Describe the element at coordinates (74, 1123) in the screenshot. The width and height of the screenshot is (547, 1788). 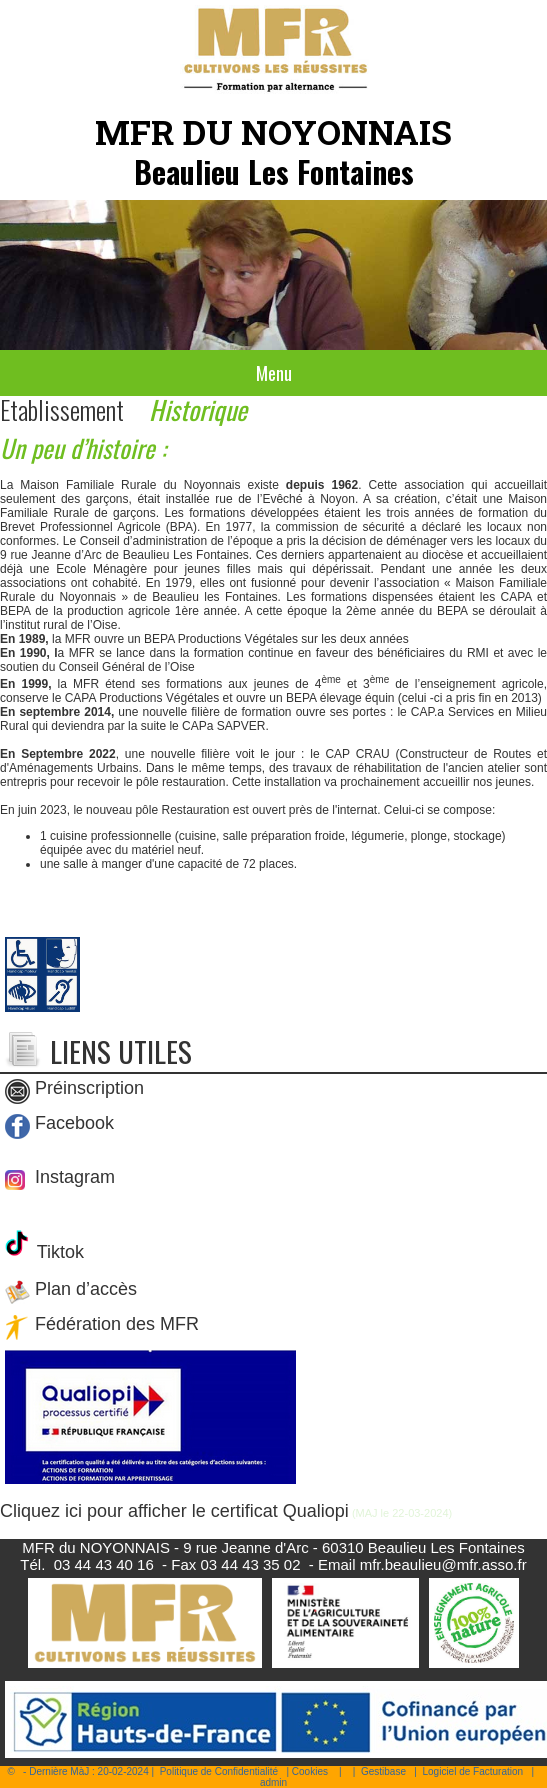
I see `Facebook` at that location.